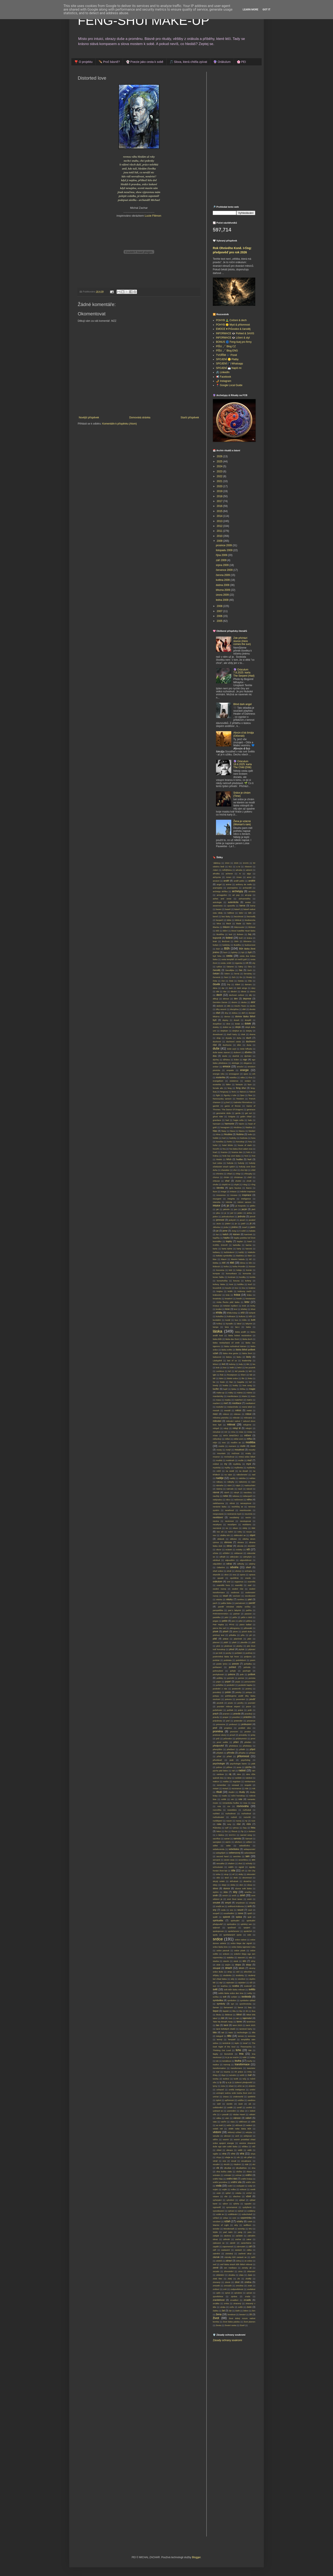  Describe the element at coordinates (251, 1870) in the screenshot. I see `Sin City` at that location.